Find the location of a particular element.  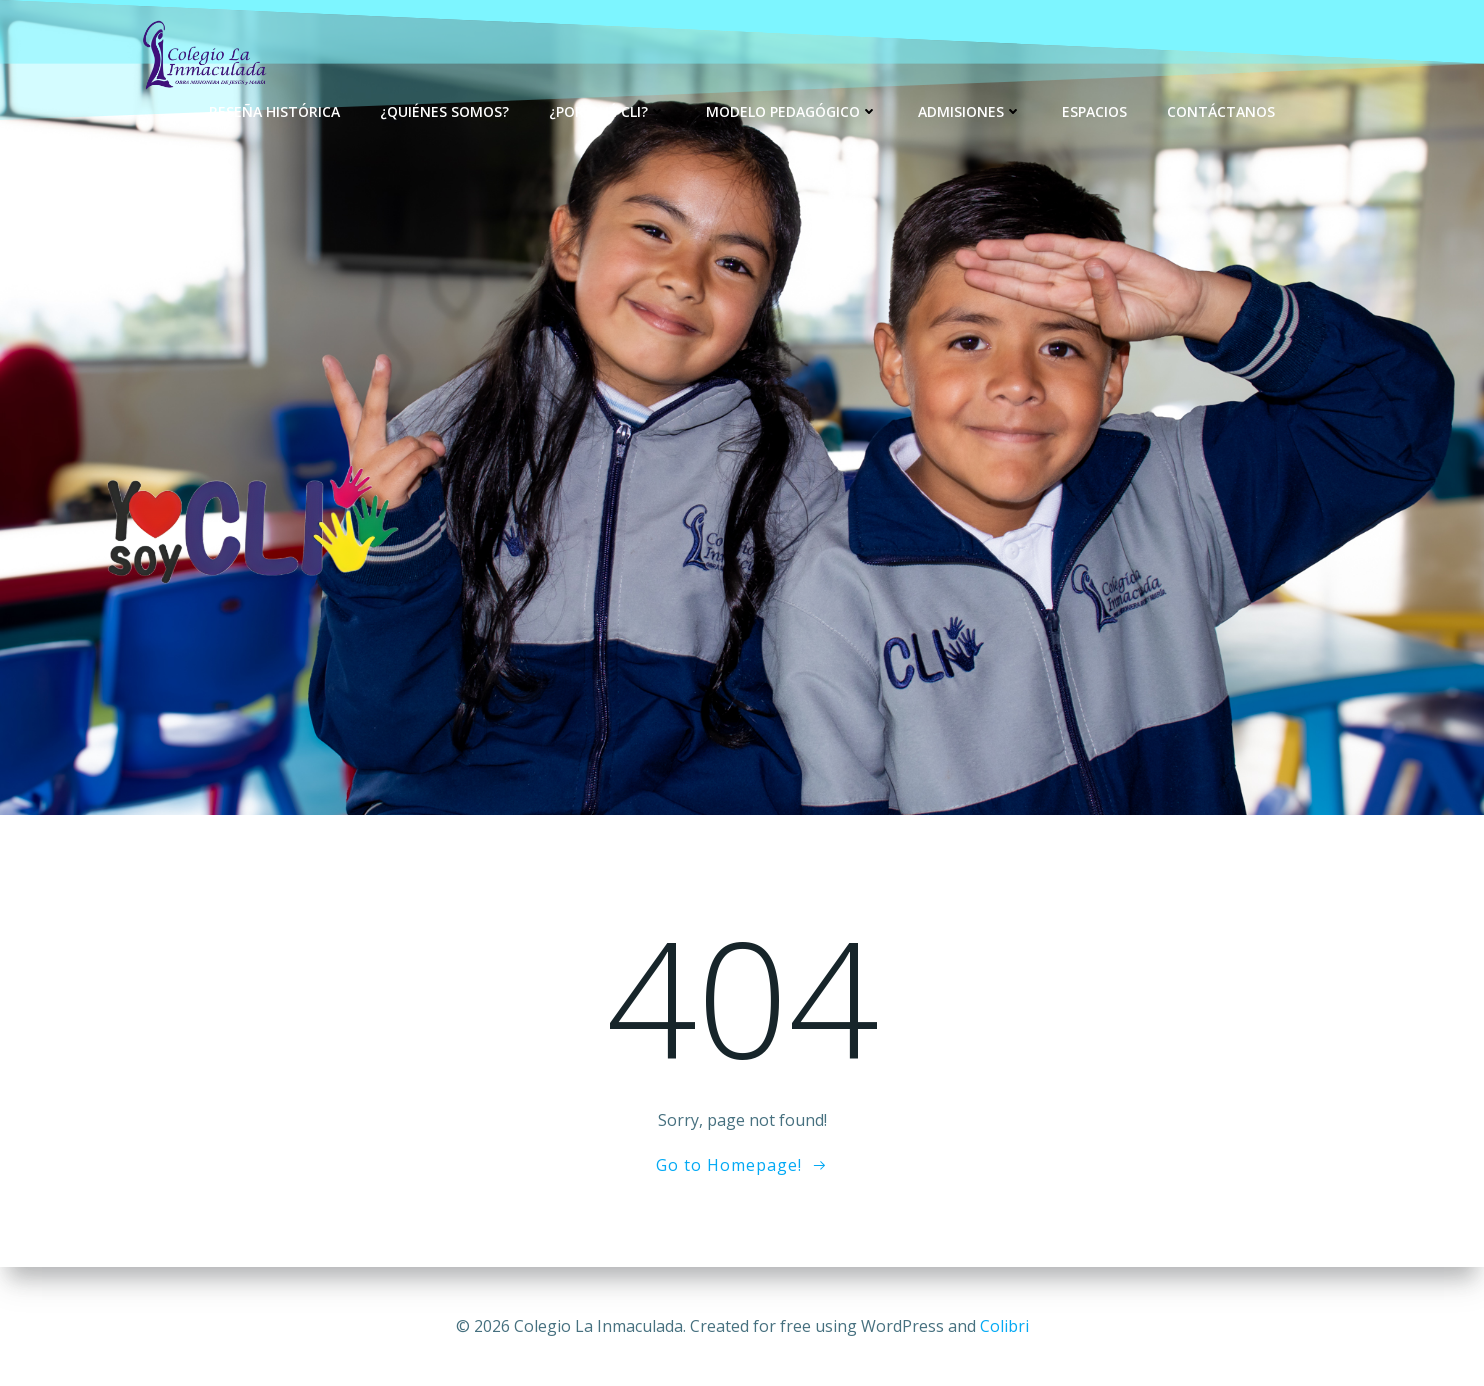

Reseña Histórica is located at coordinates (274, 110).